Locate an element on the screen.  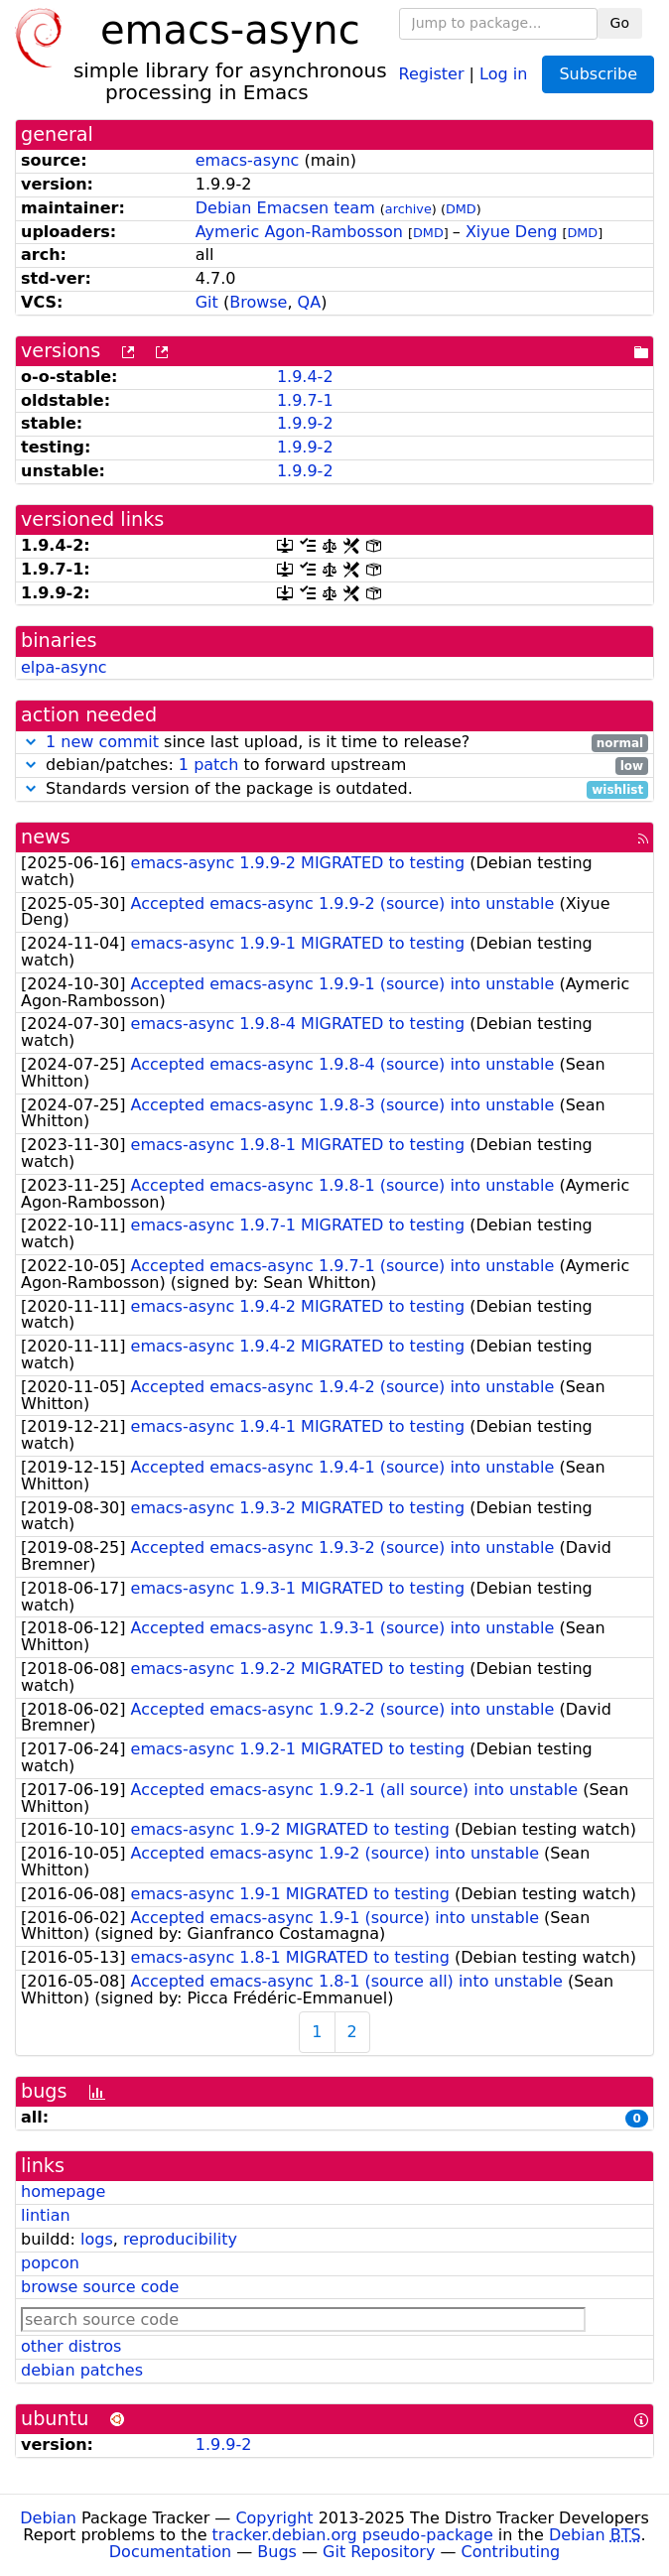
logs is located at coordinates (96, 2239).